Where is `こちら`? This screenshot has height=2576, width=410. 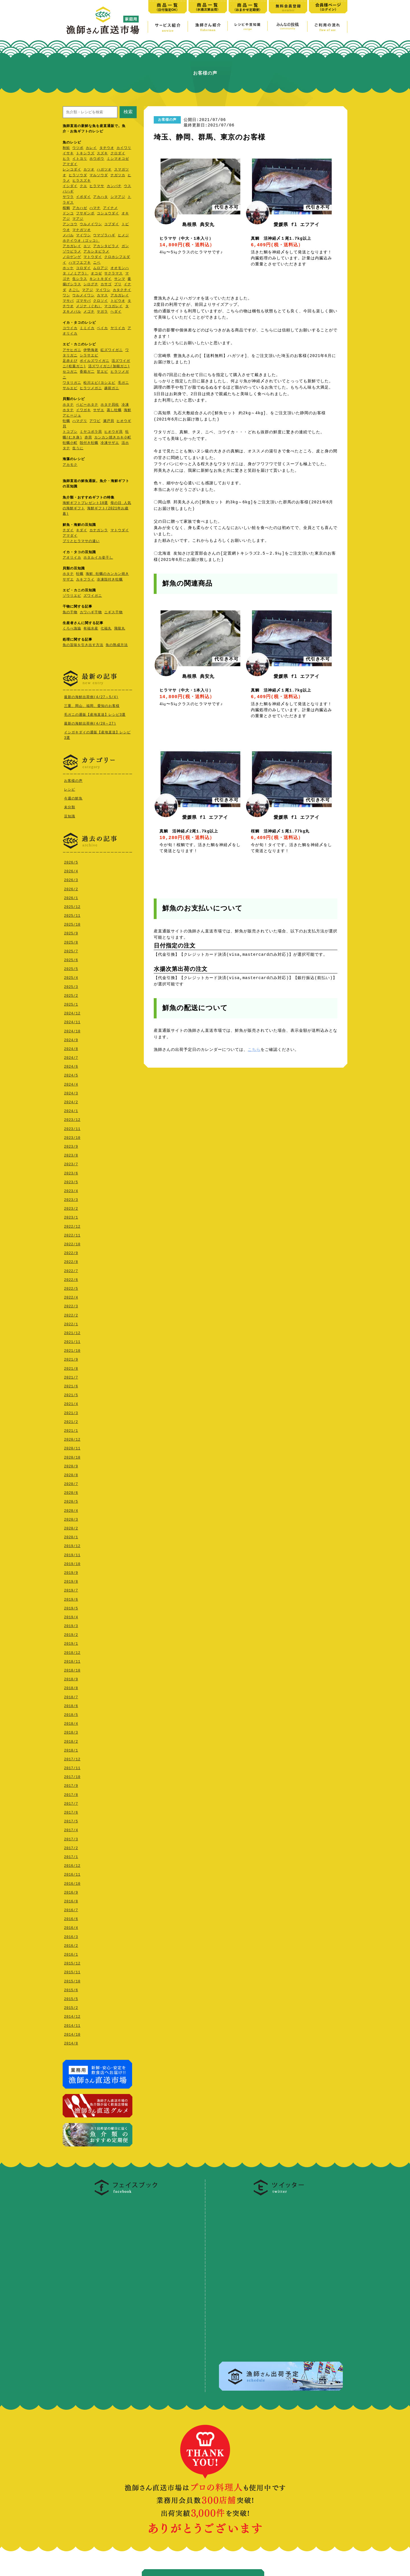
こちら is located at coordinates (254, 1049).